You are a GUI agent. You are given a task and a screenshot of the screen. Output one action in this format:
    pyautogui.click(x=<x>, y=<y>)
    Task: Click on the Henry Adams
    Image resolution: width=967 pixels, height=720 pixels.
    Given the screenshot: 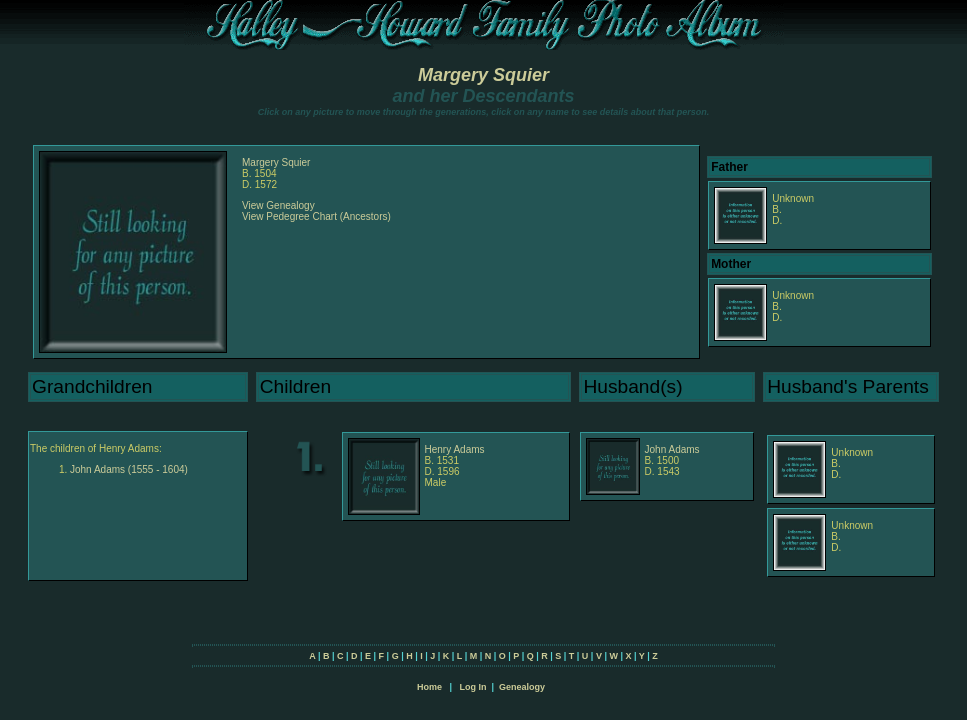 What is the action you would take?
    pyautogui.click(x=455, y=449)
    